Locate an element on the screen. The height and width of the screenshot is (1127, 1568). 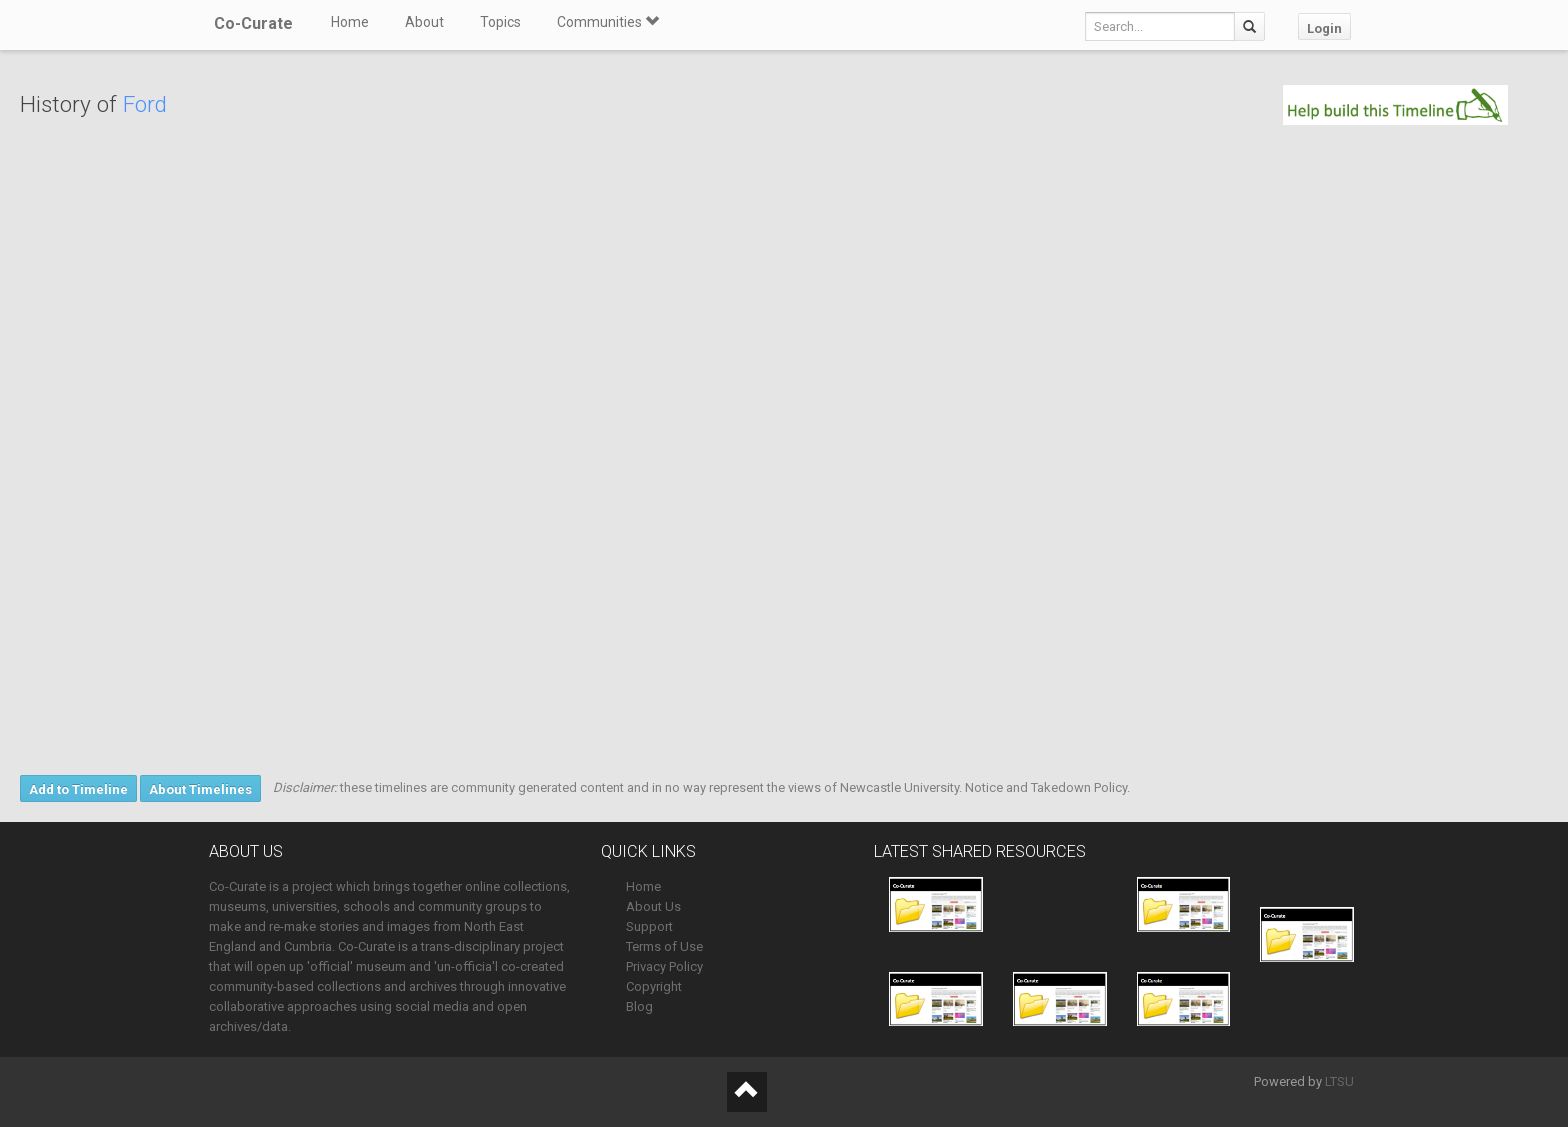
LTSU is located at coordinates (1339, 1081).